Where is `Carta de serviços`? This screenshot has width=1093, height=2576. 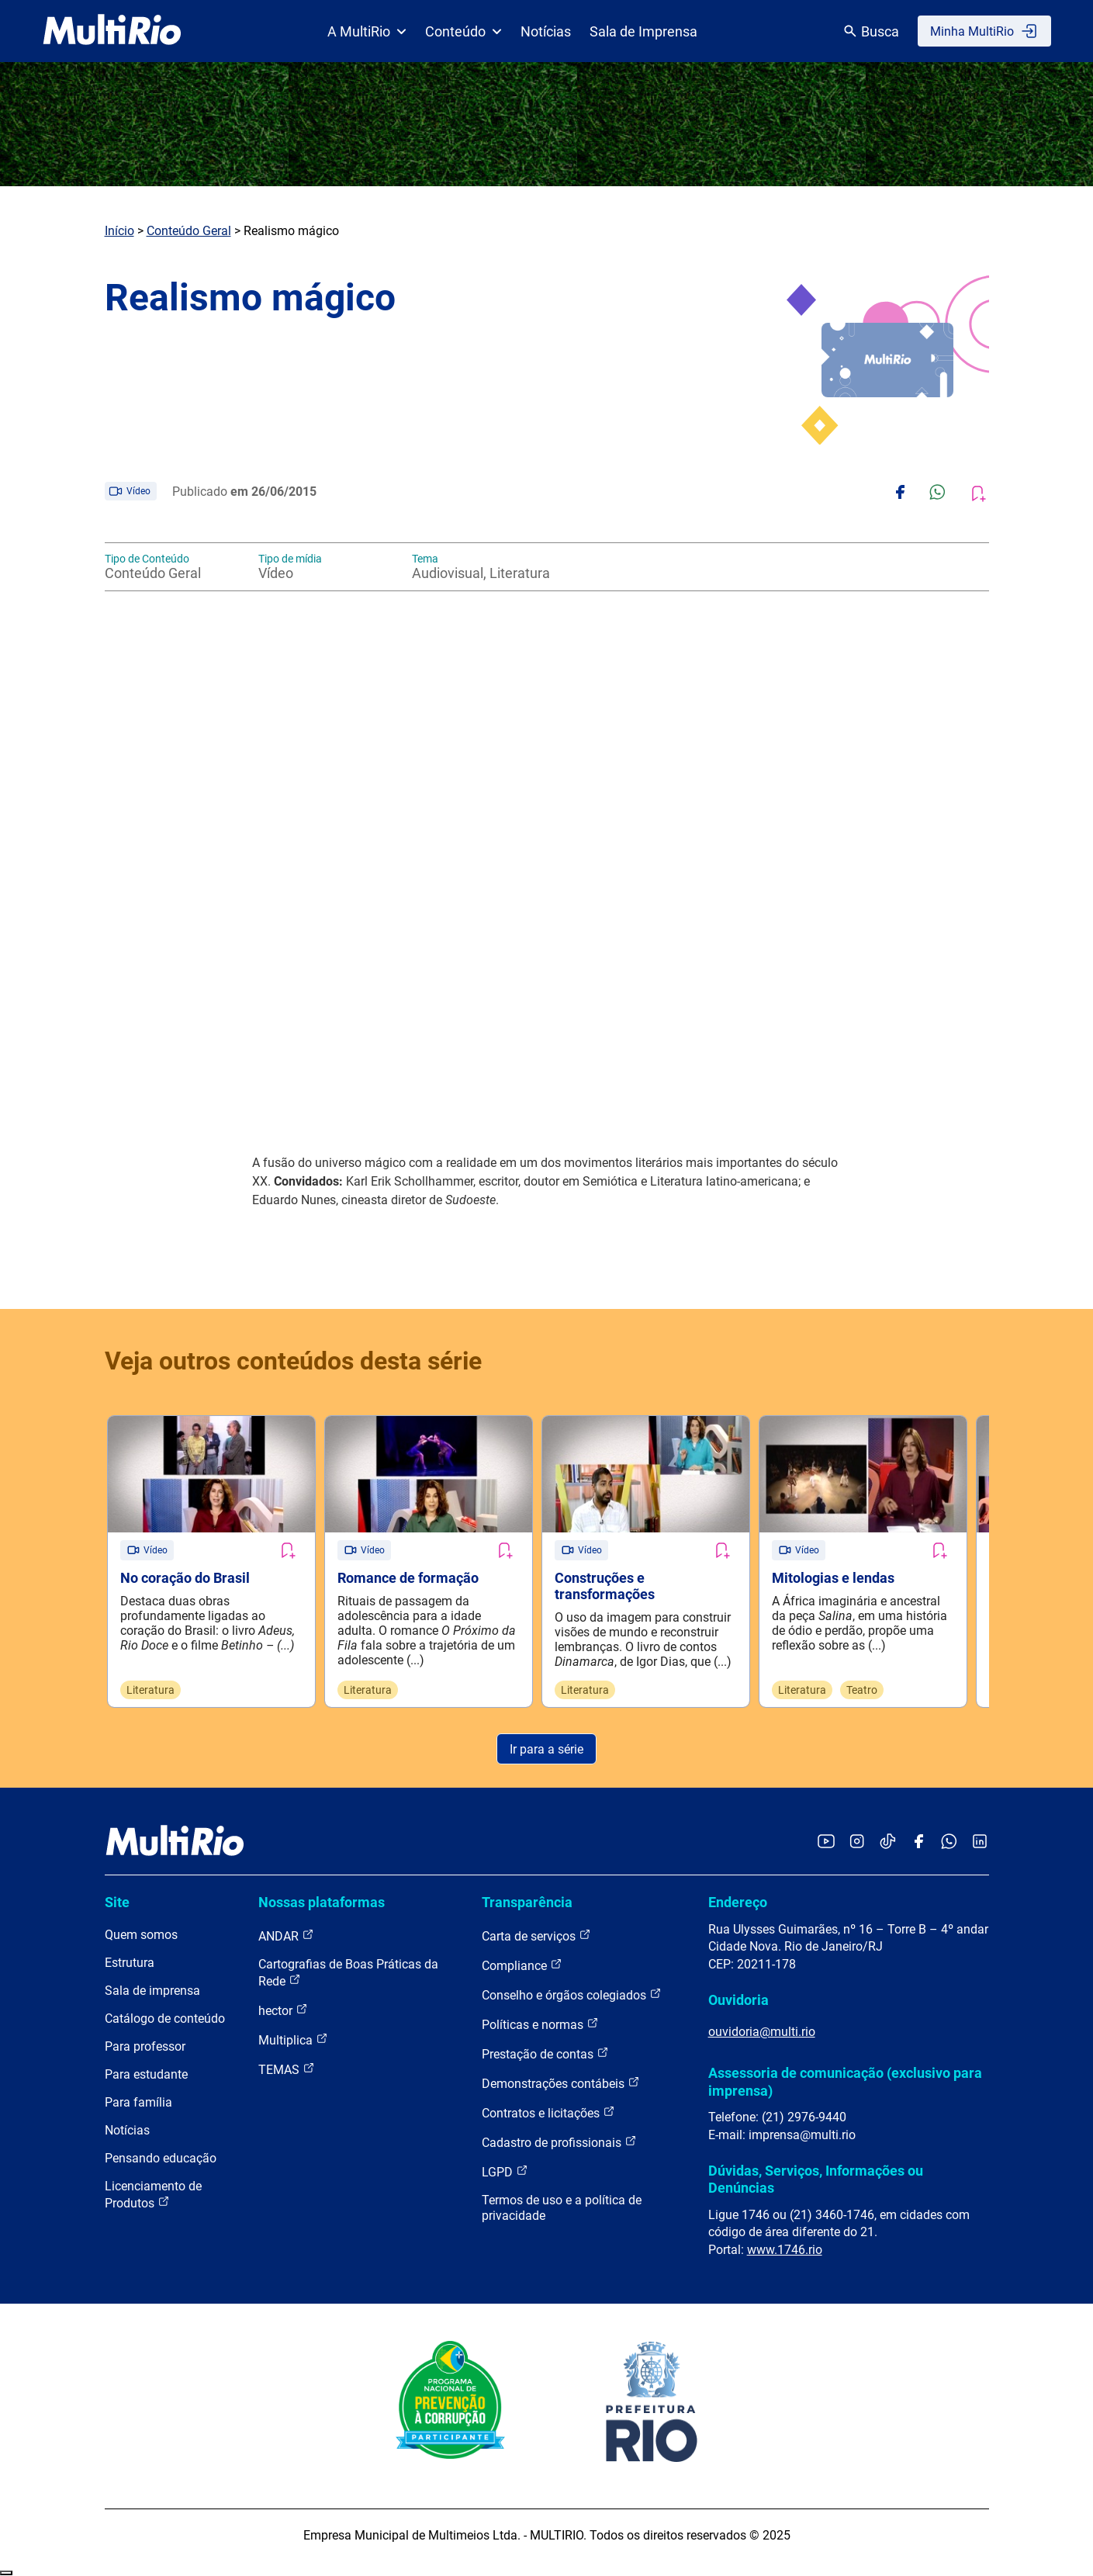 Carta de serviços is located at coordinates (536, 1935).